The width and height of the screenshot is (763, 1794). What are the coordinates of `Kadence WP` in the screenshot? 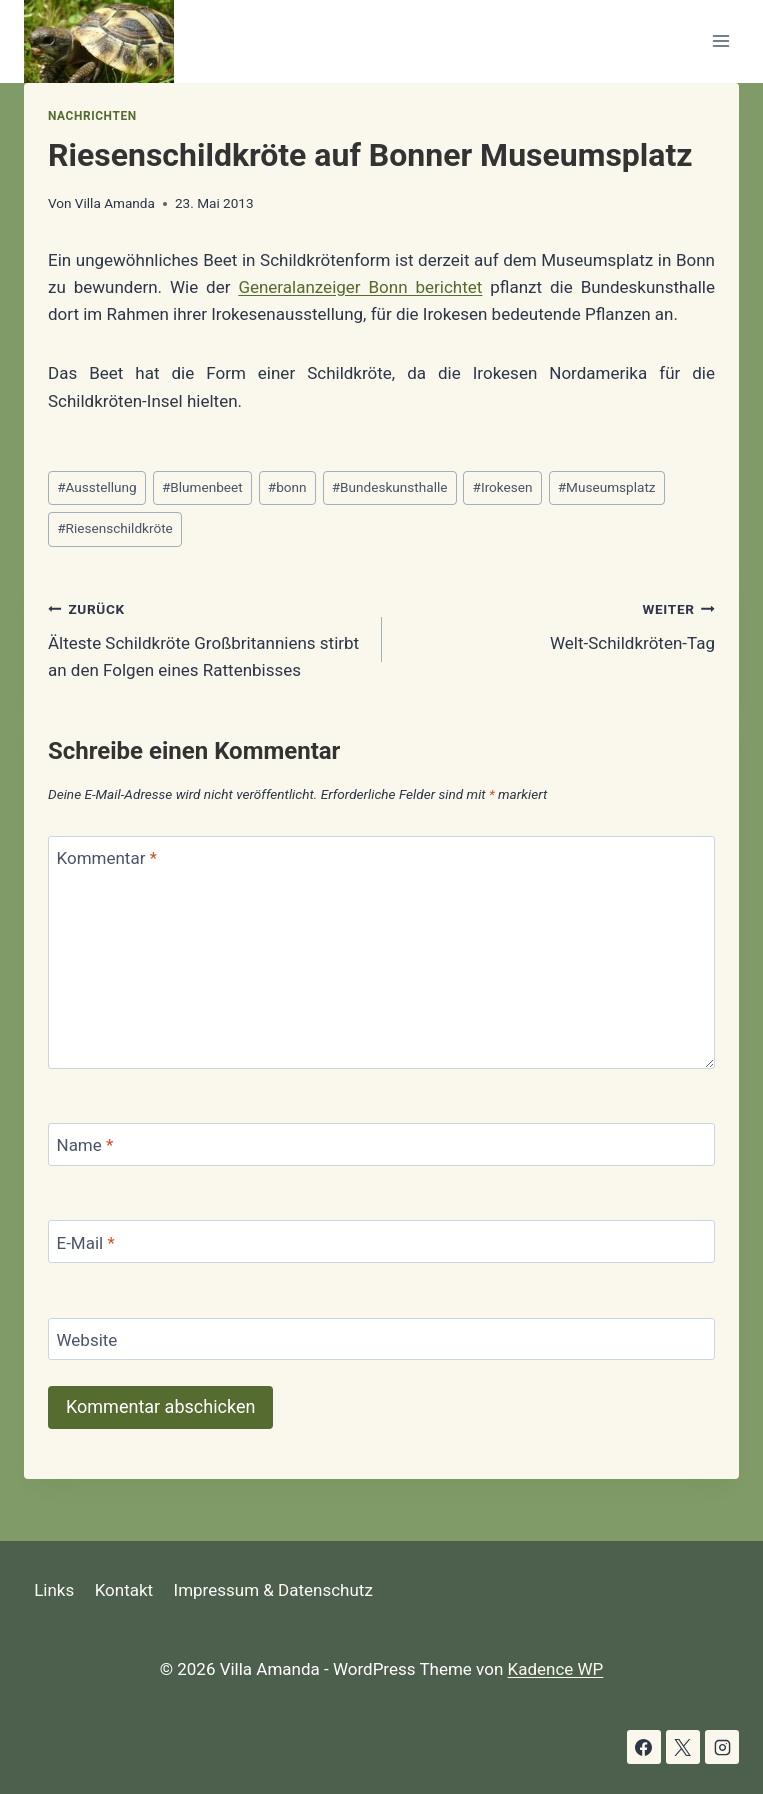 It's located at (556, 1669).